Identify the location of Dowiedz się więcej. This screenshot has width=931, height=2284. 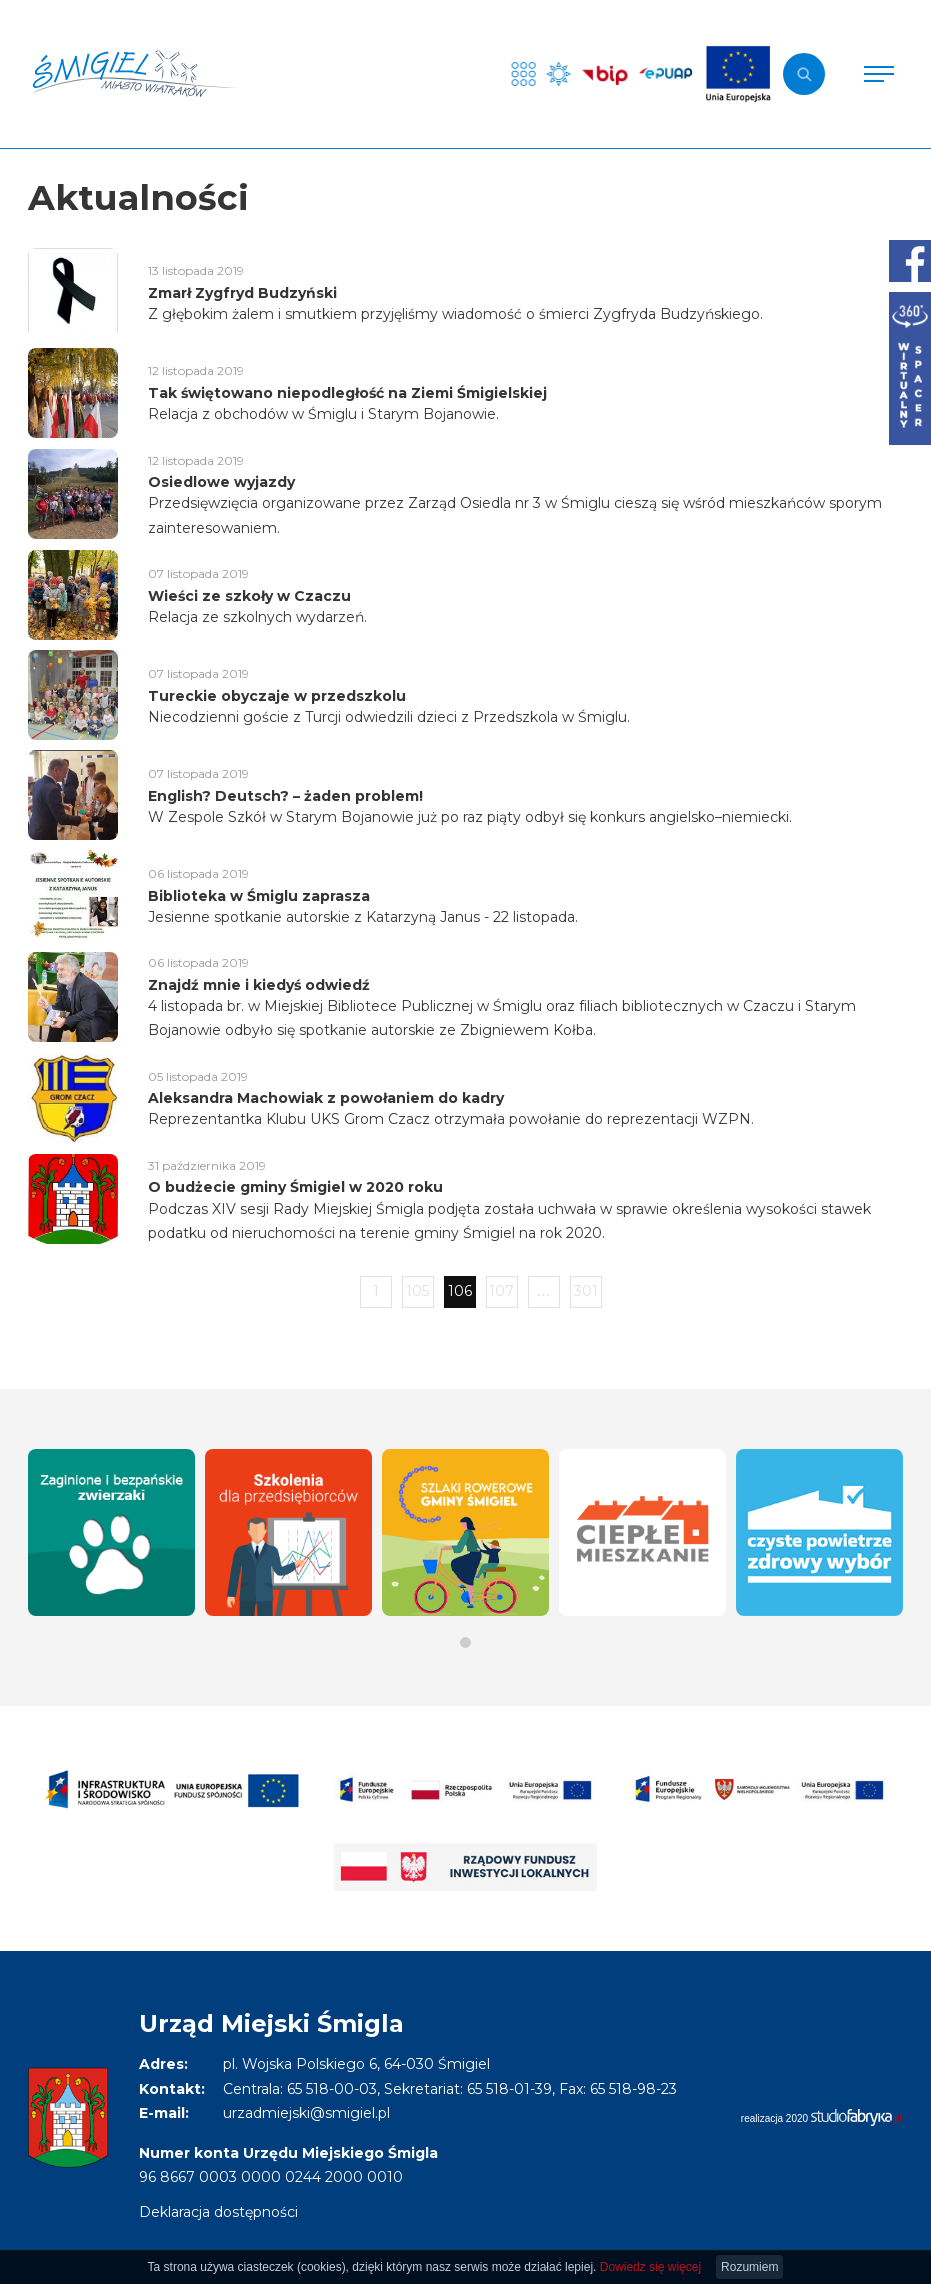
(650, 2267).